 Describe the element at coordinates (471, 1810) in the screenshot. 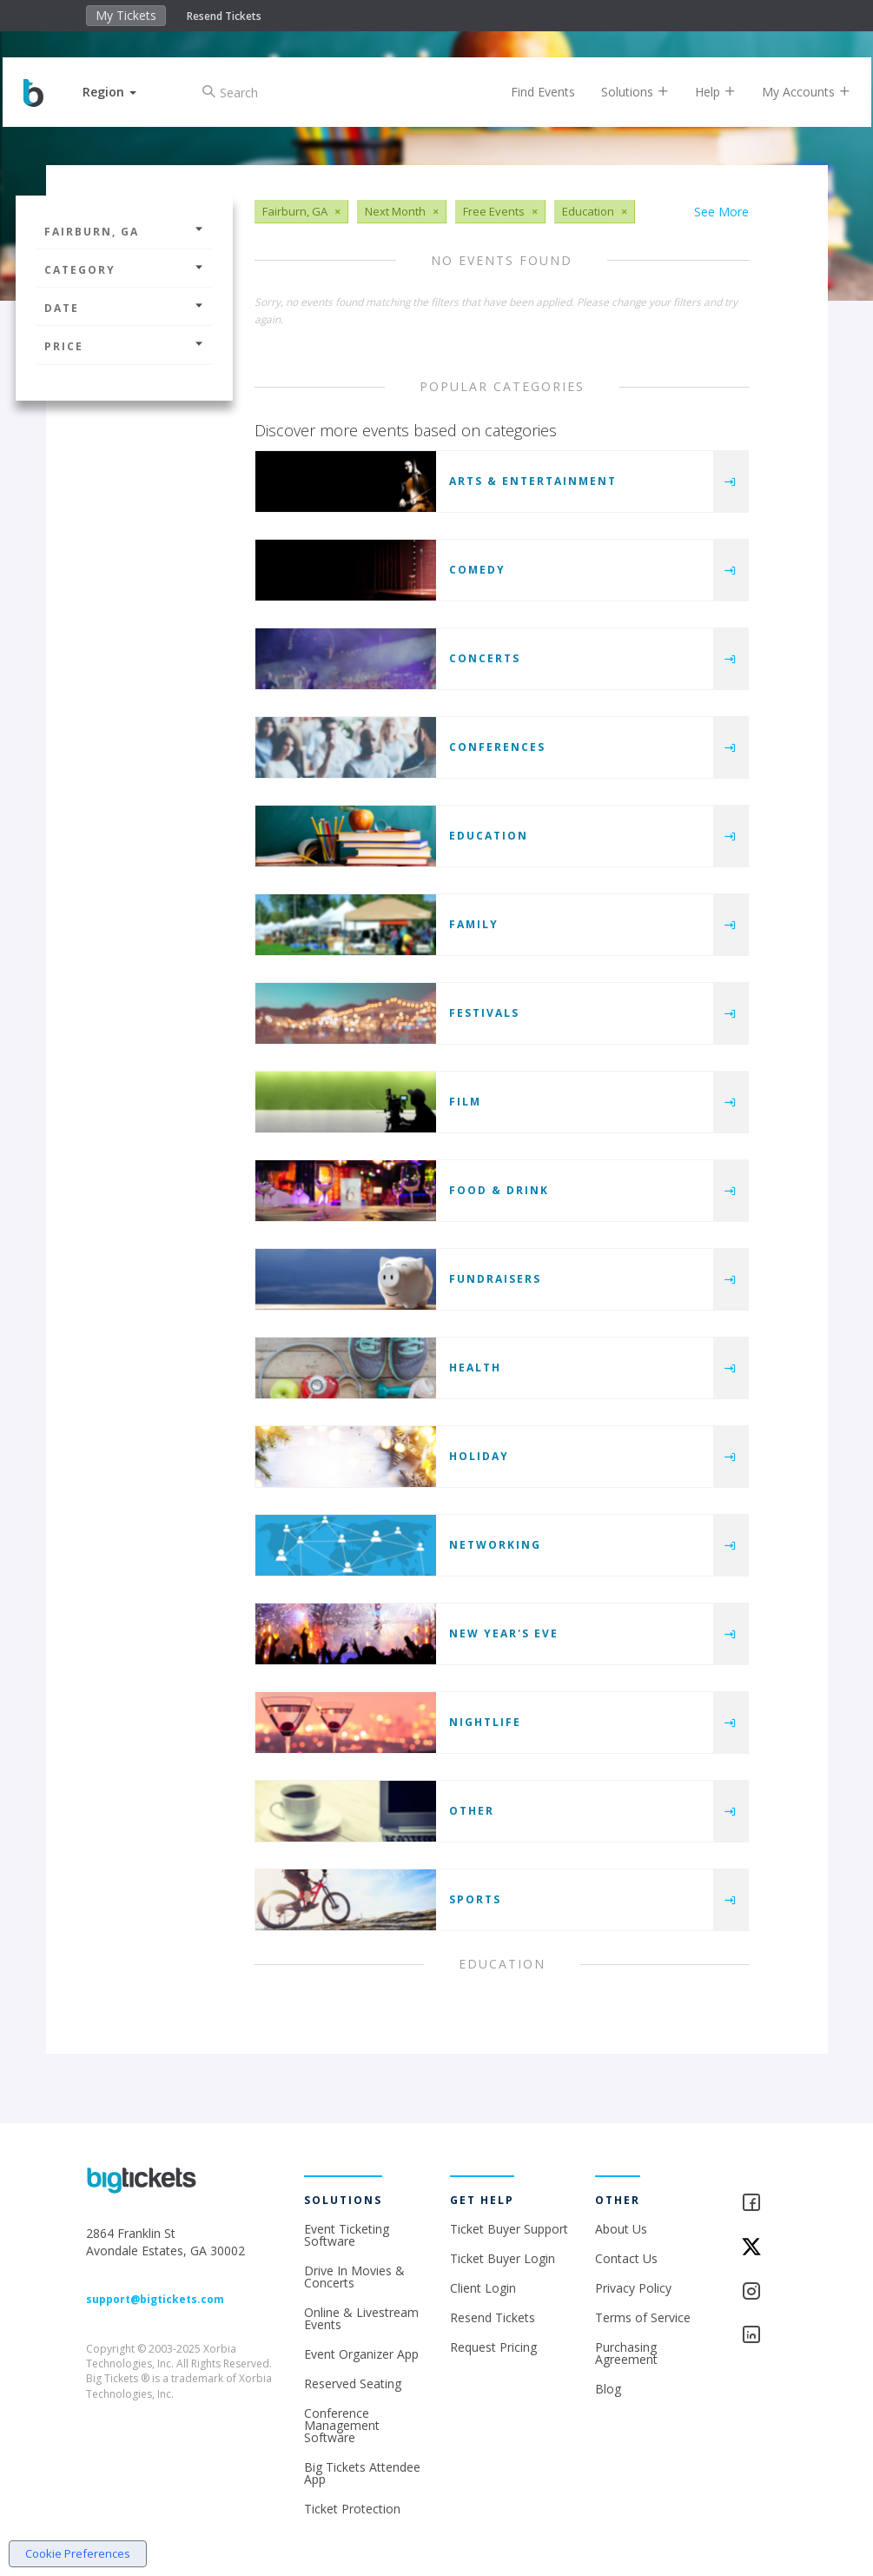

I see `Other` at that location.